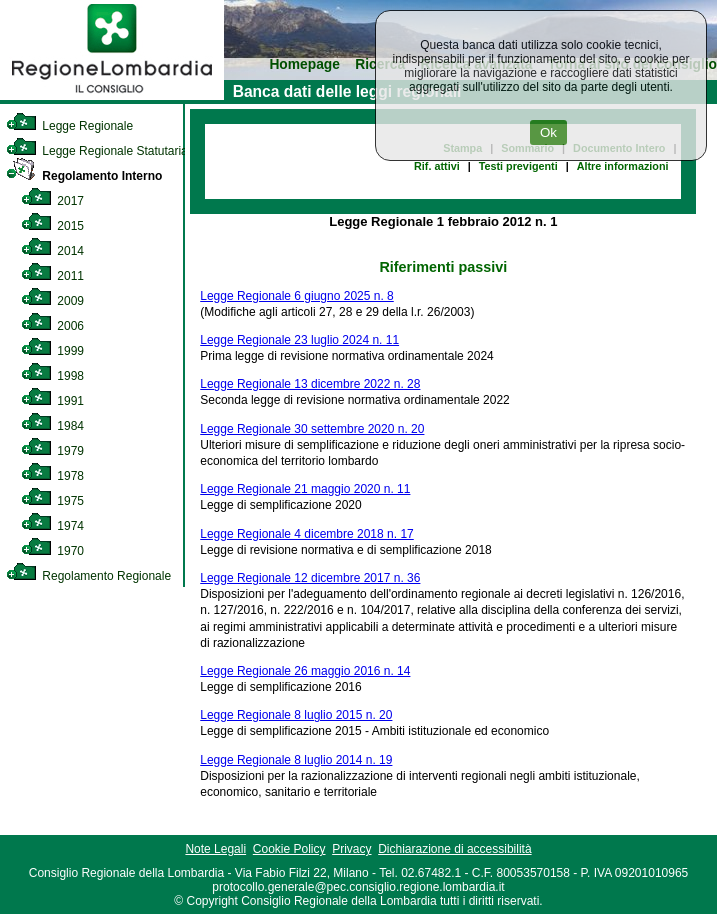 Image resolution: width=717 pixels, height=914 pixels. I want to click on Regolamento Regionale [link], so click(88, 576).